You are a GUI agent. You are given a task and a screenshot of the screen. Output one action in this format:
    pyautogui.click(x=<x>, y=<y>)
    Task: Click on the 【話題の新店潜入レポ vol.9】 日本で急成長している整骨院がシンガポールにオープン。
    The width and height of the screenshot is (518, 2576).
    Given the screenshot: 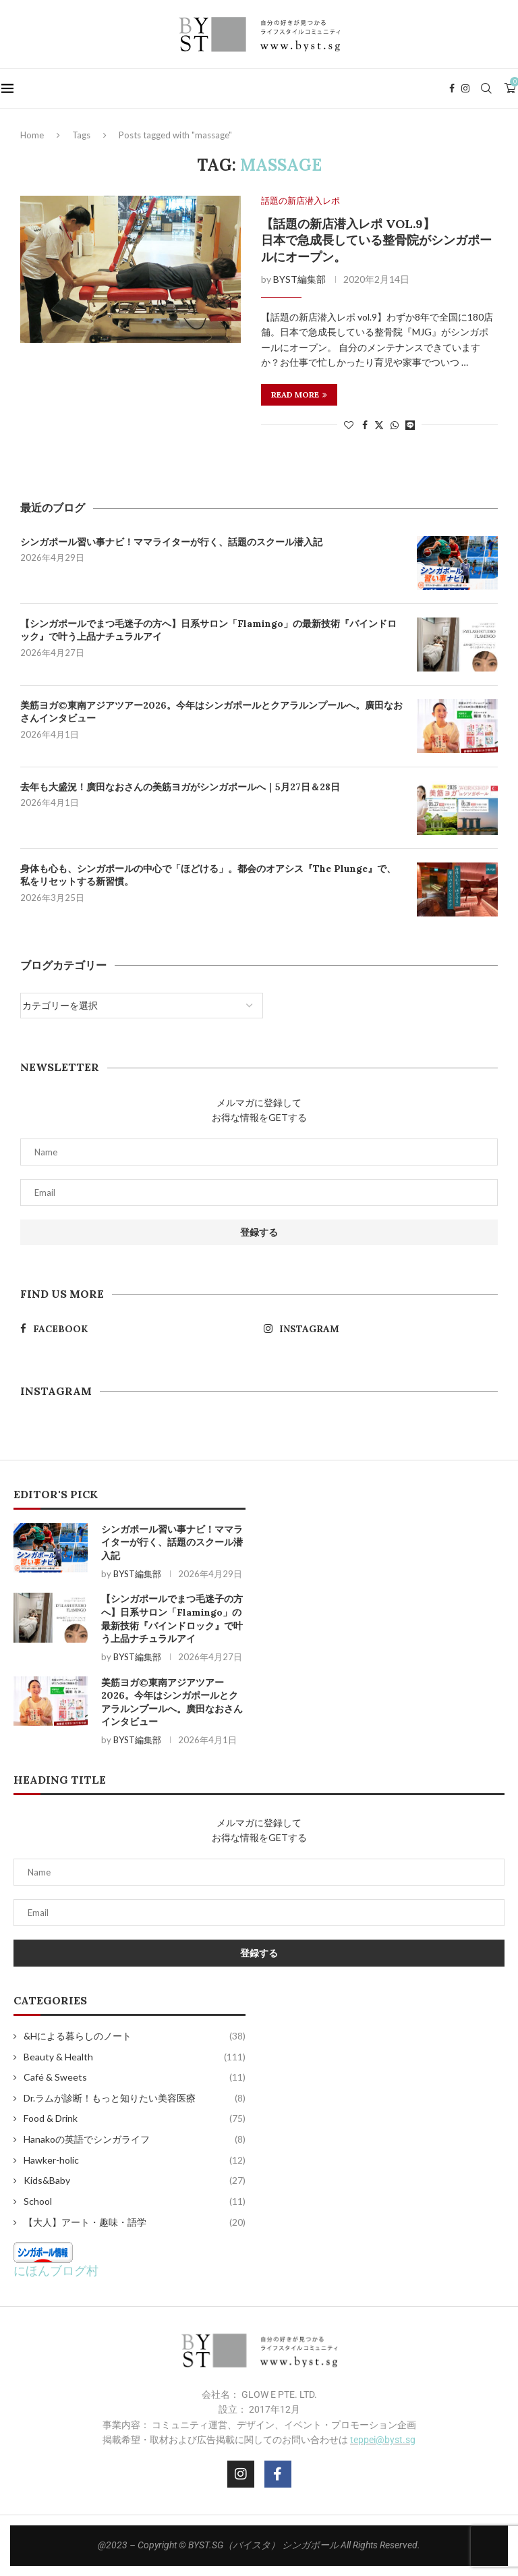 What is the action you would take?
    pyautogui.click(x=376, y=240)
    